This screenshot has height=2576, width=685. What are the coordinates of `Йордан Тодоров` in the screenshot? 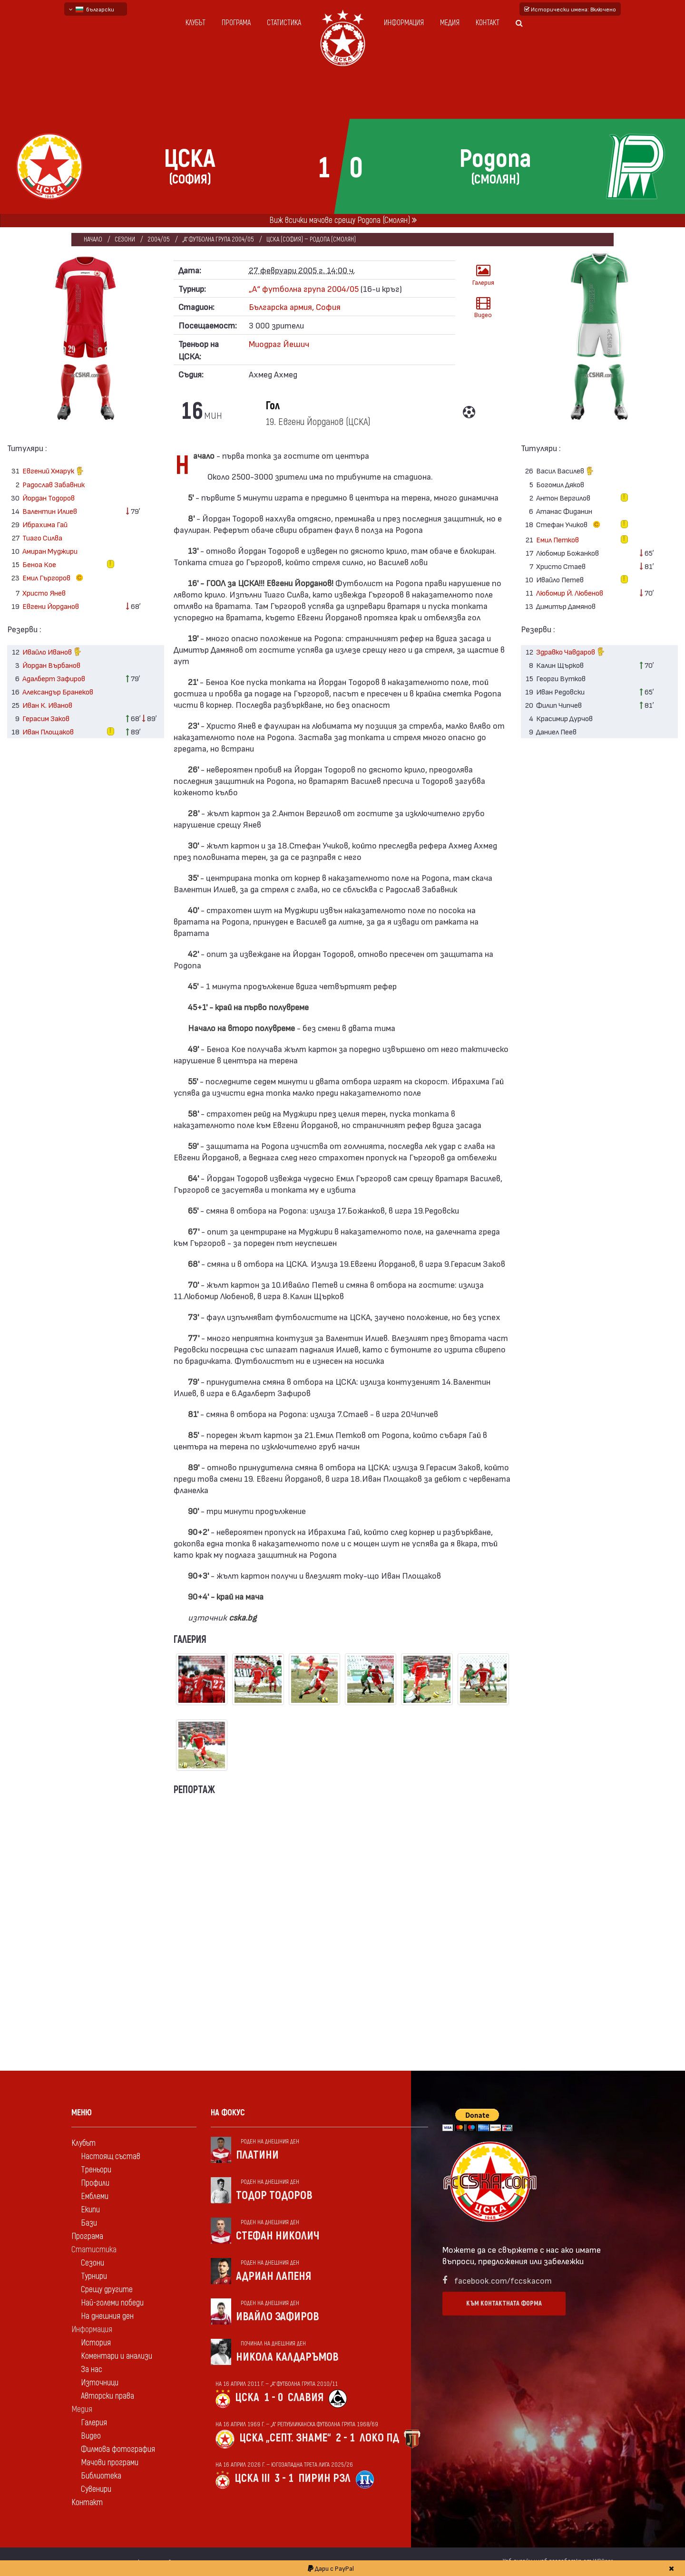 It's located at (48, 497).